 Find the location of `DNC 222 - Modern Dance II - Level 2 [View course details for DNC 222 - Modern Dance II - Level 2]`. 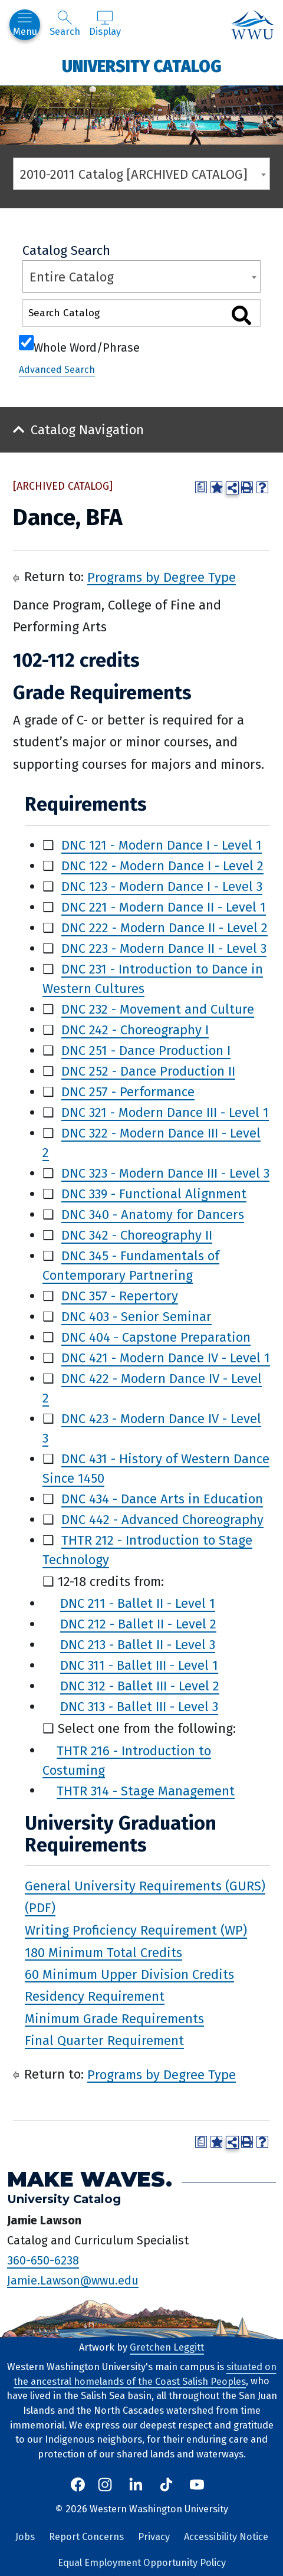

DNC 222 - Modern Dance II - Level 2 [View course details for DNC 222 - Modern Dance II - Level 2] is located at coordinates (164, 928).